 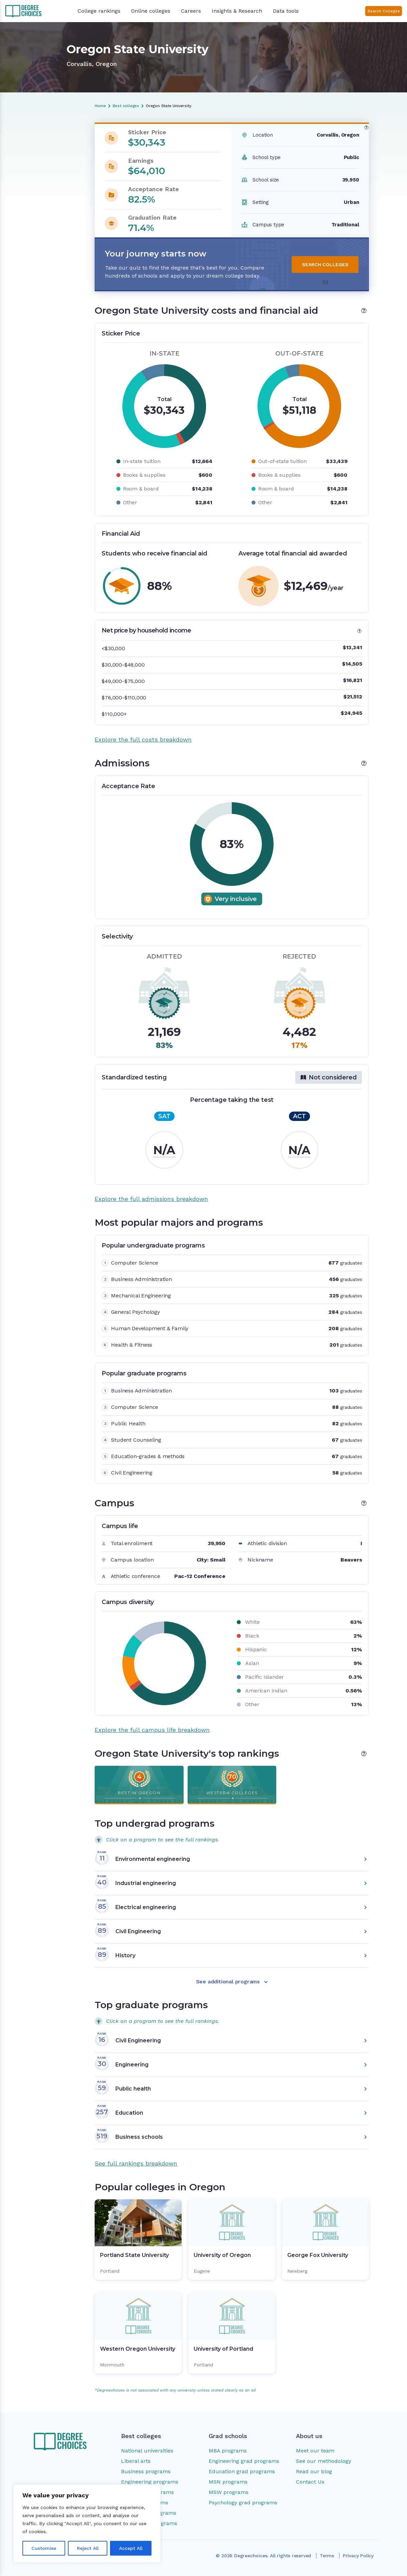 I want to click on [region], so click(x=87, y=2523).